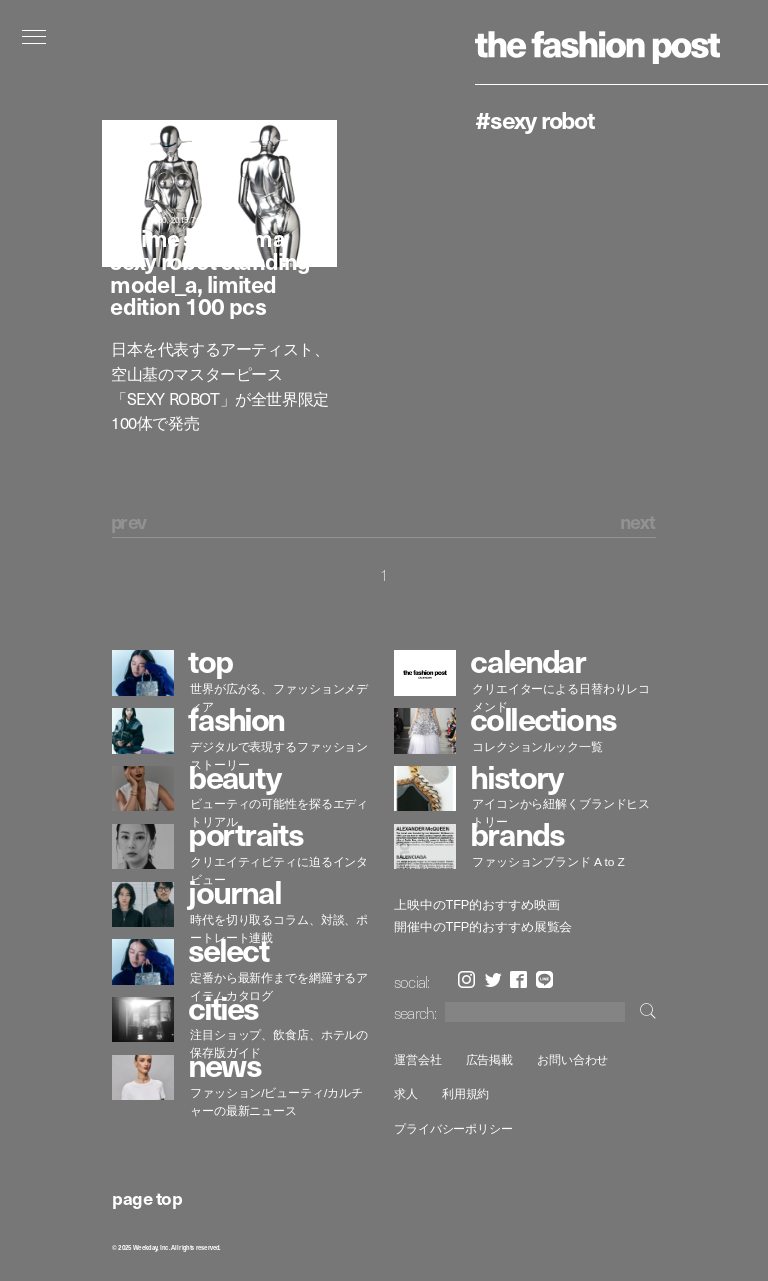 Image resolution: width=768 pixels, height=1281 pixels. Describe the element at coordinates (418, 1059) in the screenshot. I see `運営会社` at that location.